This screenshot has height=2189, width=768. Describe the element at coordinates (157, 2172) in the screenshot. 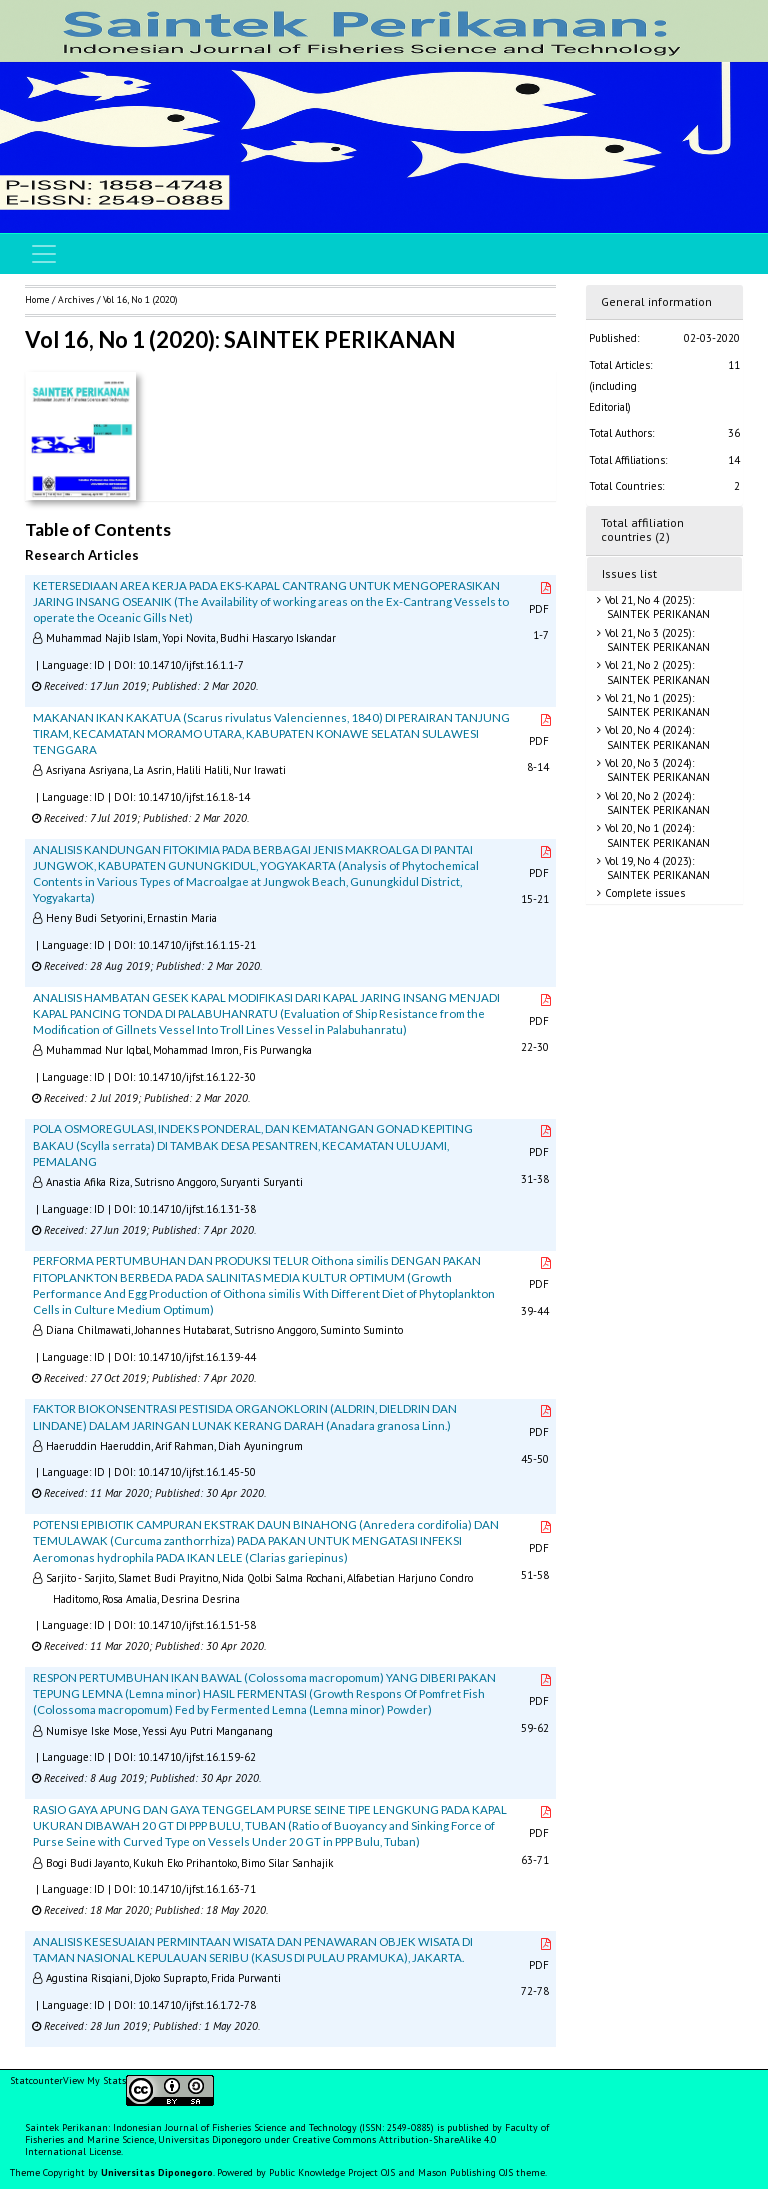

I see `Universitas Diponegoro` at that location.